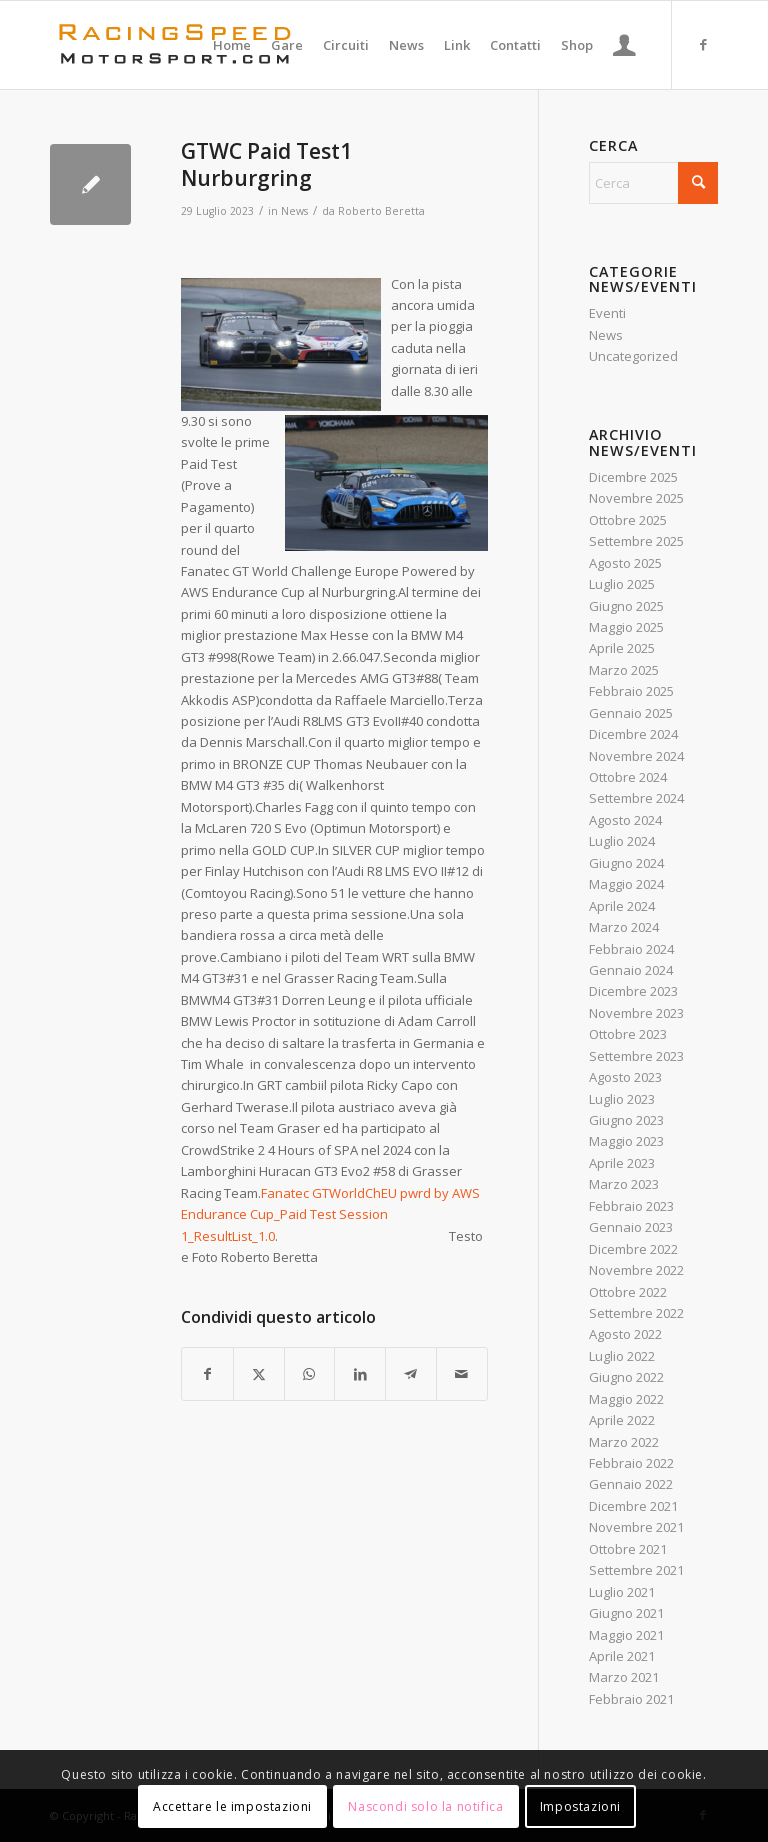 The width and height of the screenshot is (768, 1842). What do you see at coordinates (622, 1163) in the screenshot?
I see `Aprile 2023` at bounding box center [622, 1163].